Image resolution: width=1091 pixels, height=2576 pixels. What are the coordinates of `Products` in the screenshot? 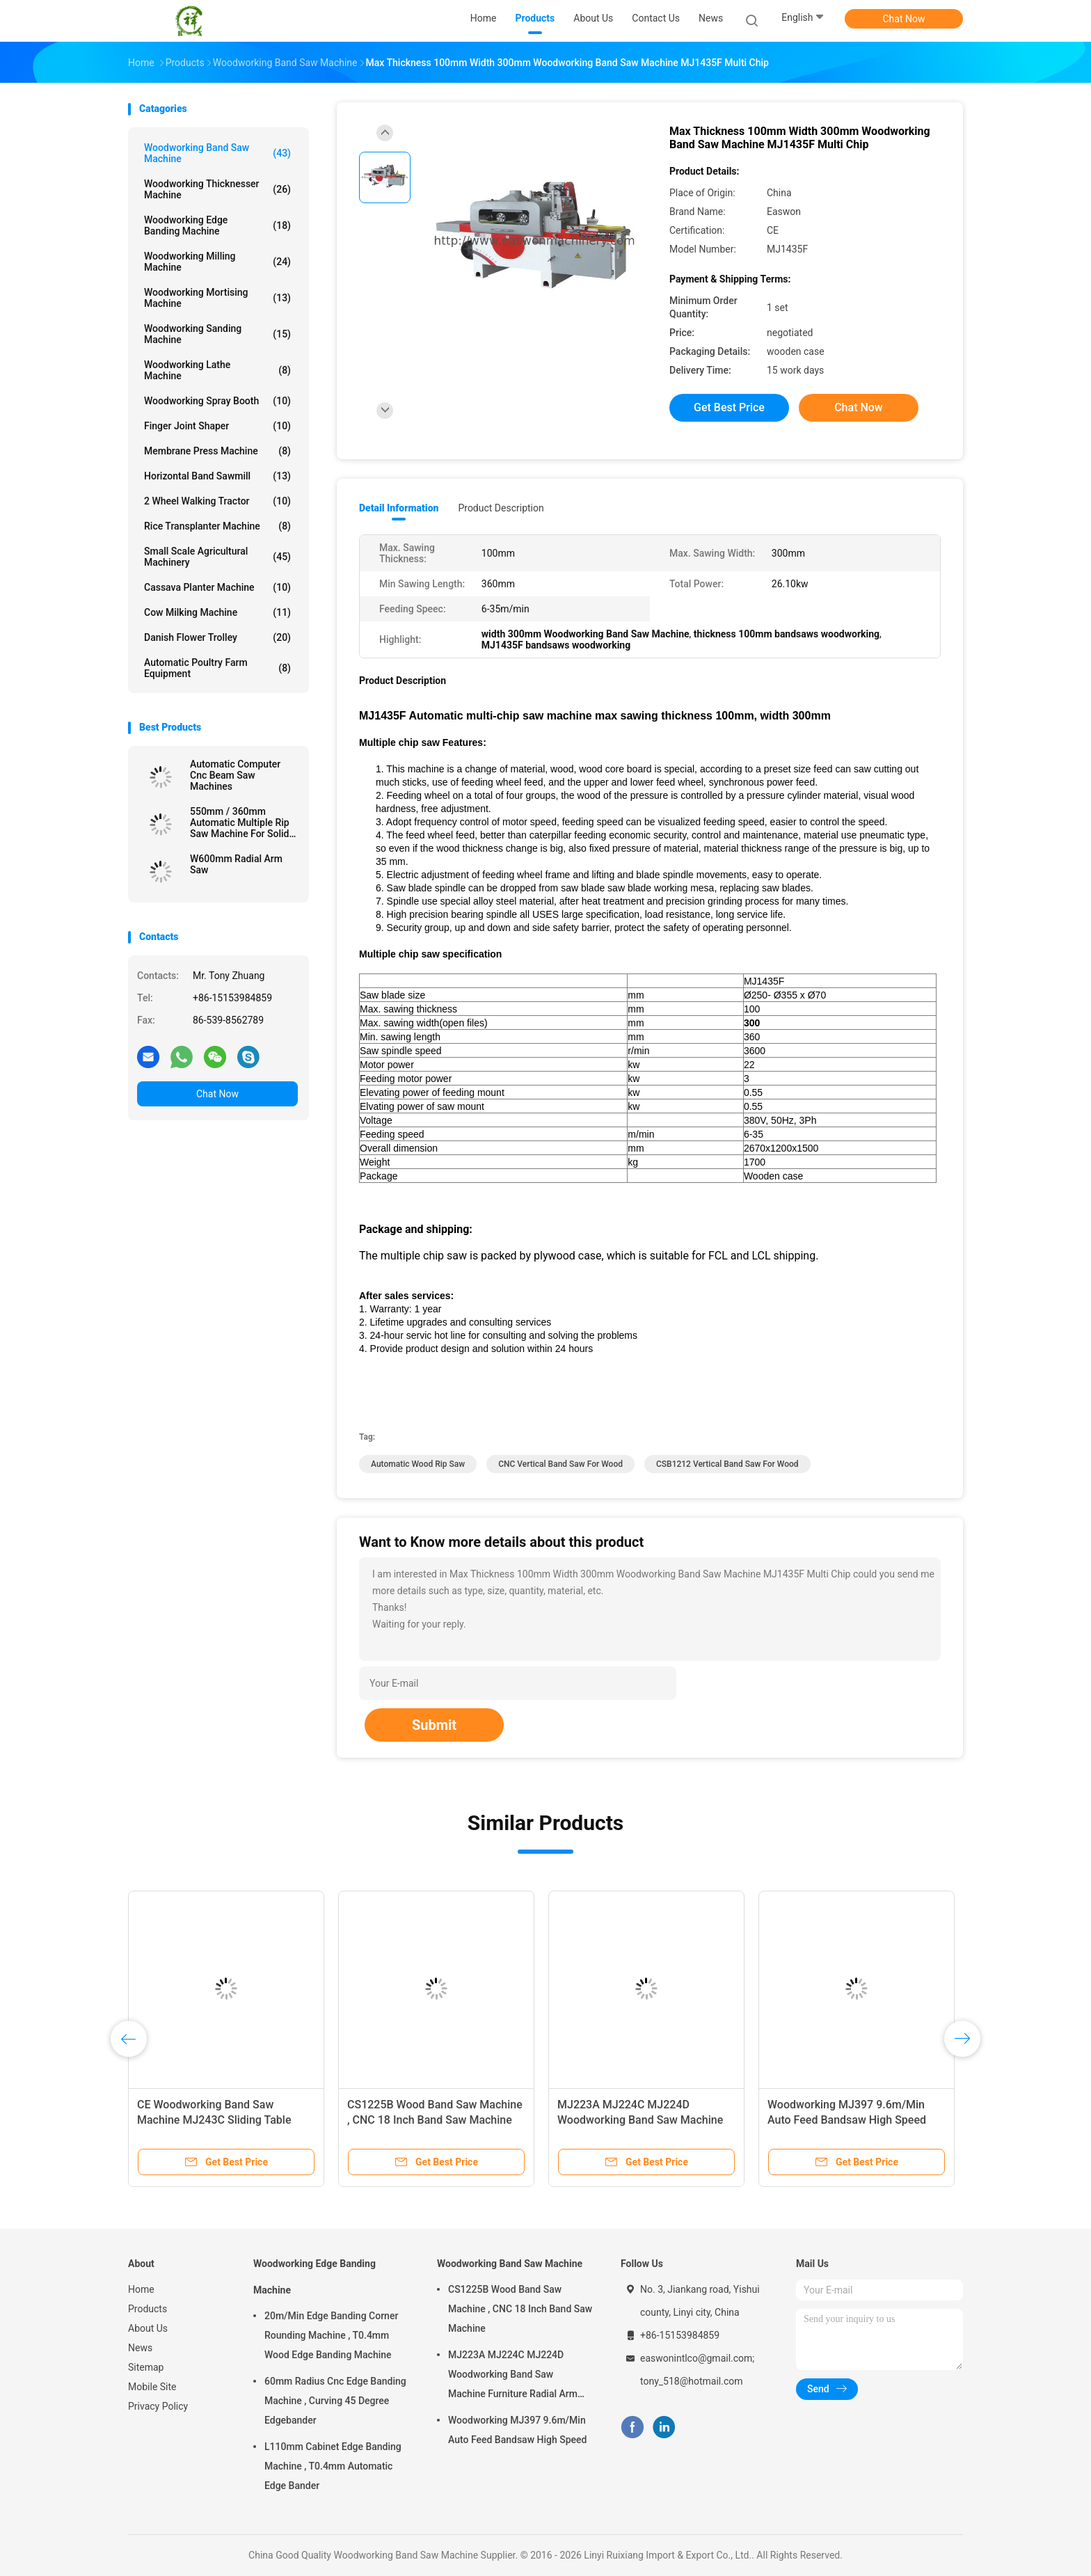 It's located at (147, 2308).